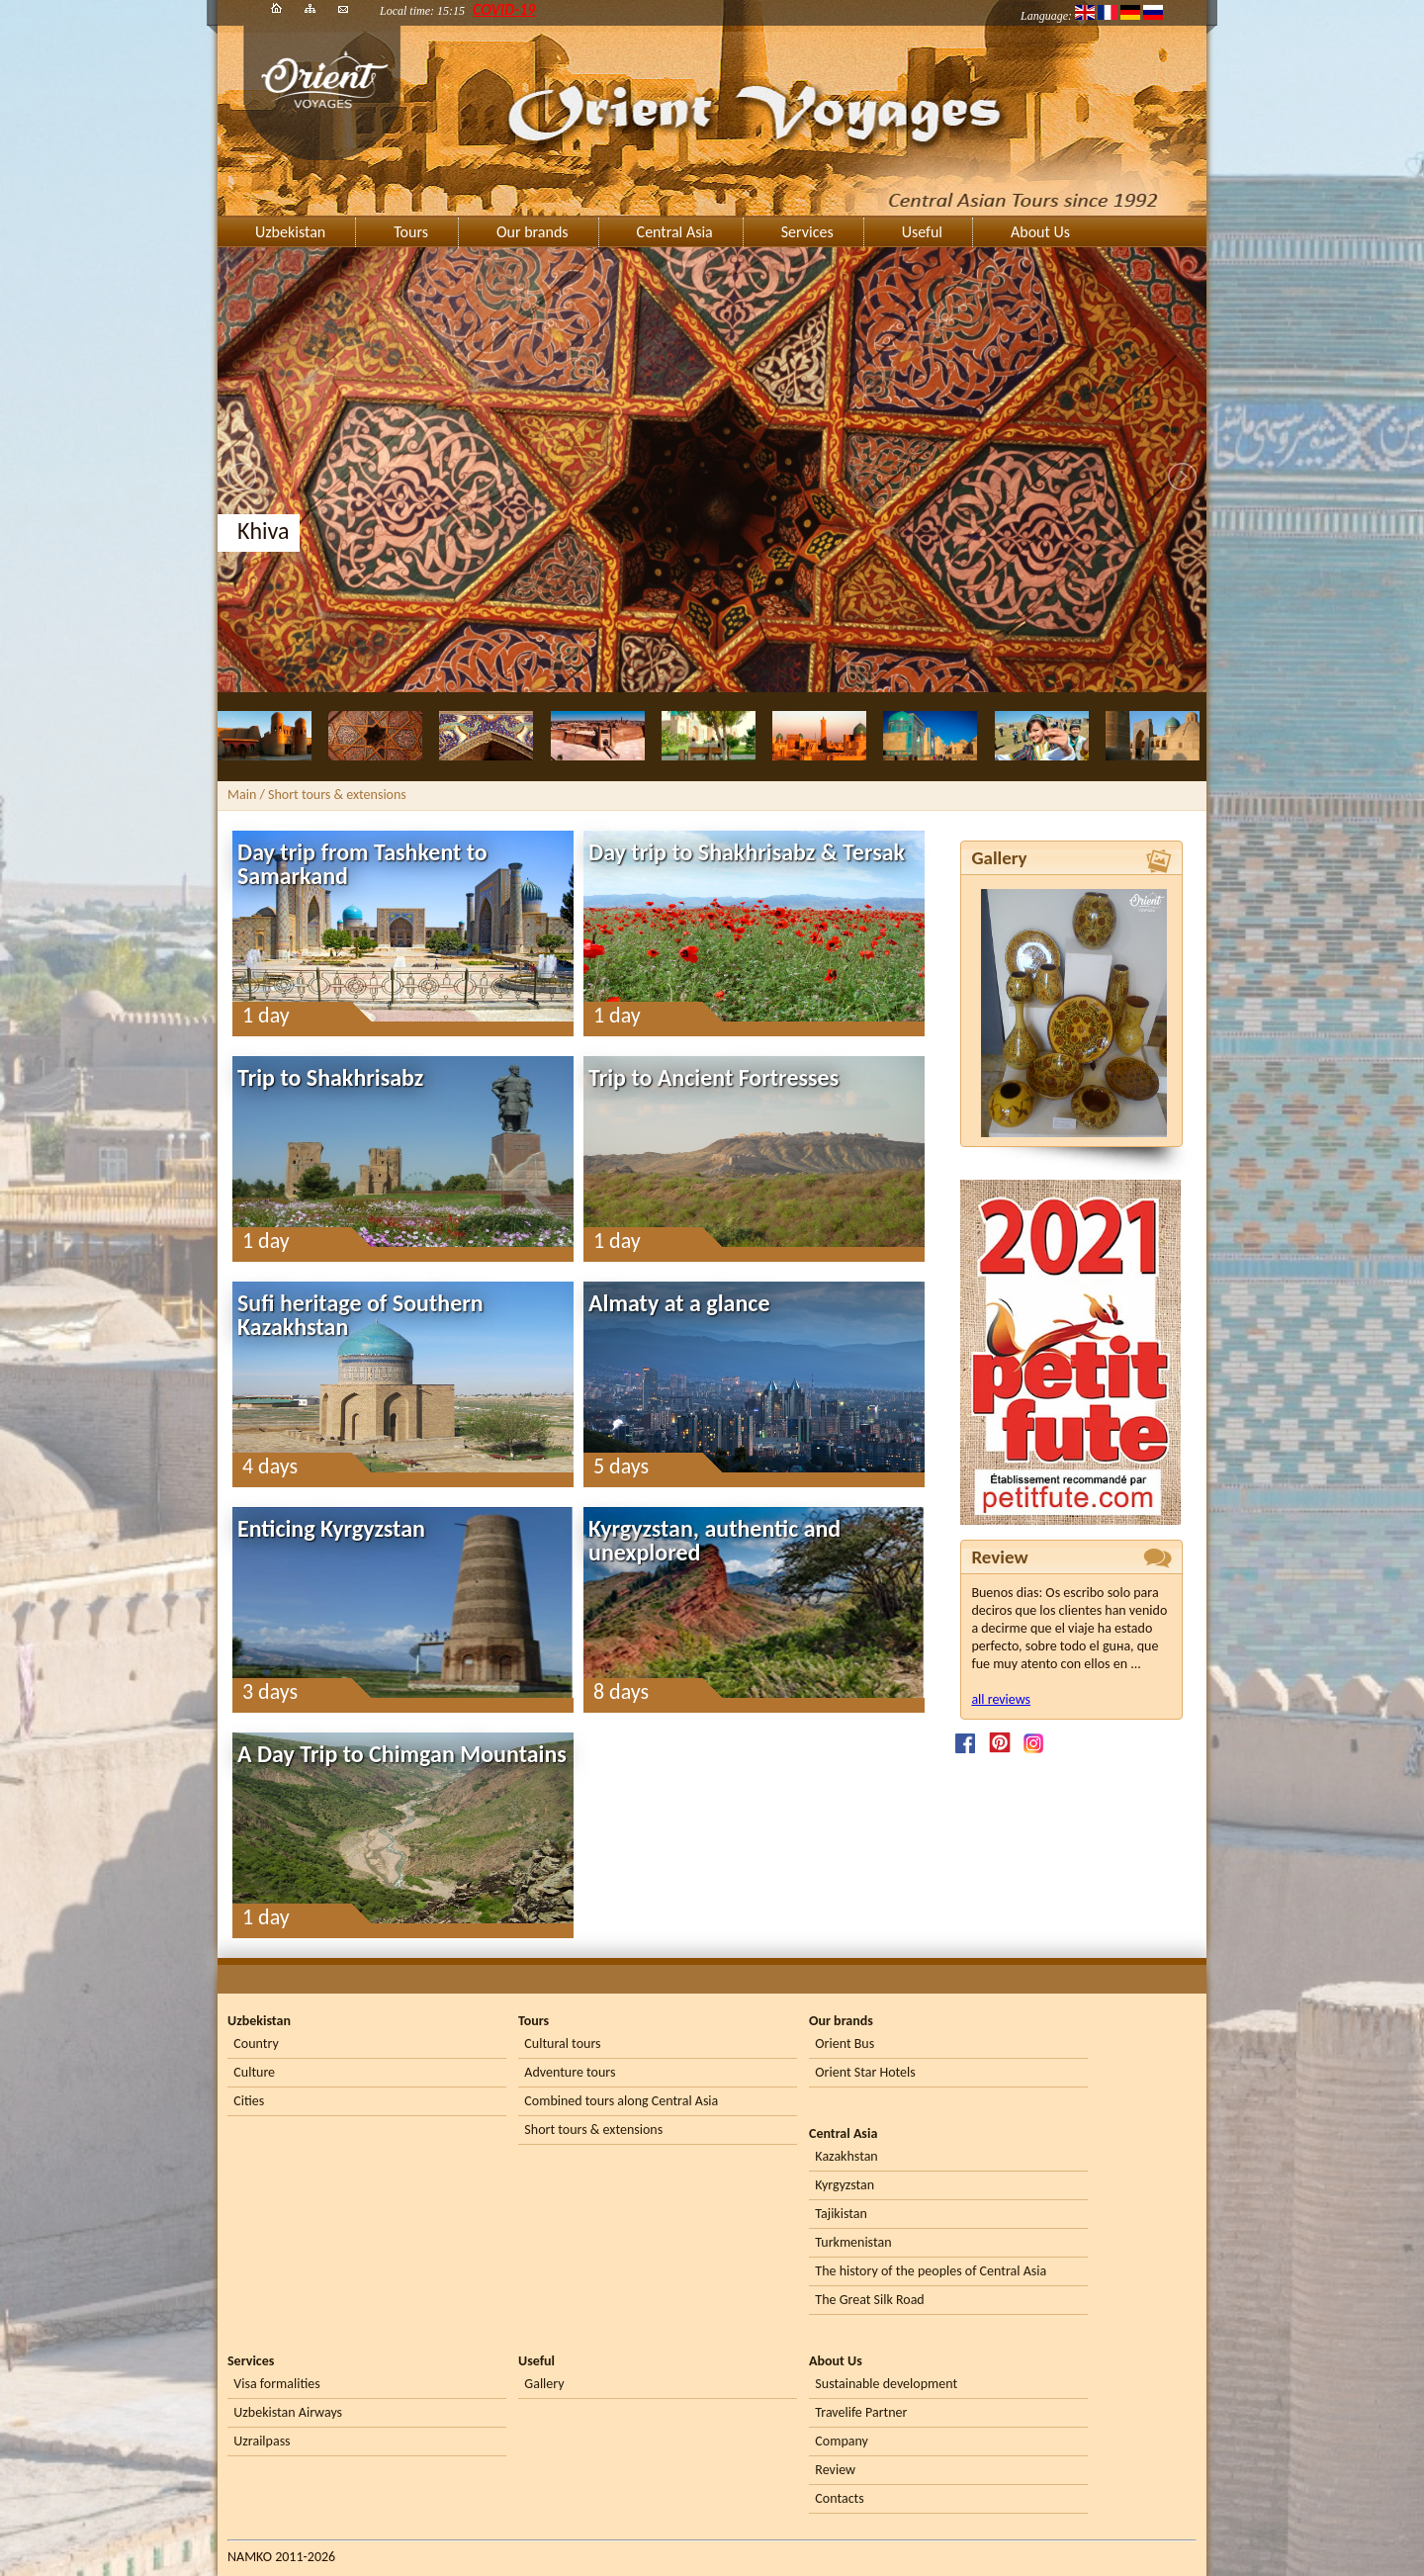  Describe the element at coordinates (840, 2213) in the screenshot. I see `Tajikistan` at that location.